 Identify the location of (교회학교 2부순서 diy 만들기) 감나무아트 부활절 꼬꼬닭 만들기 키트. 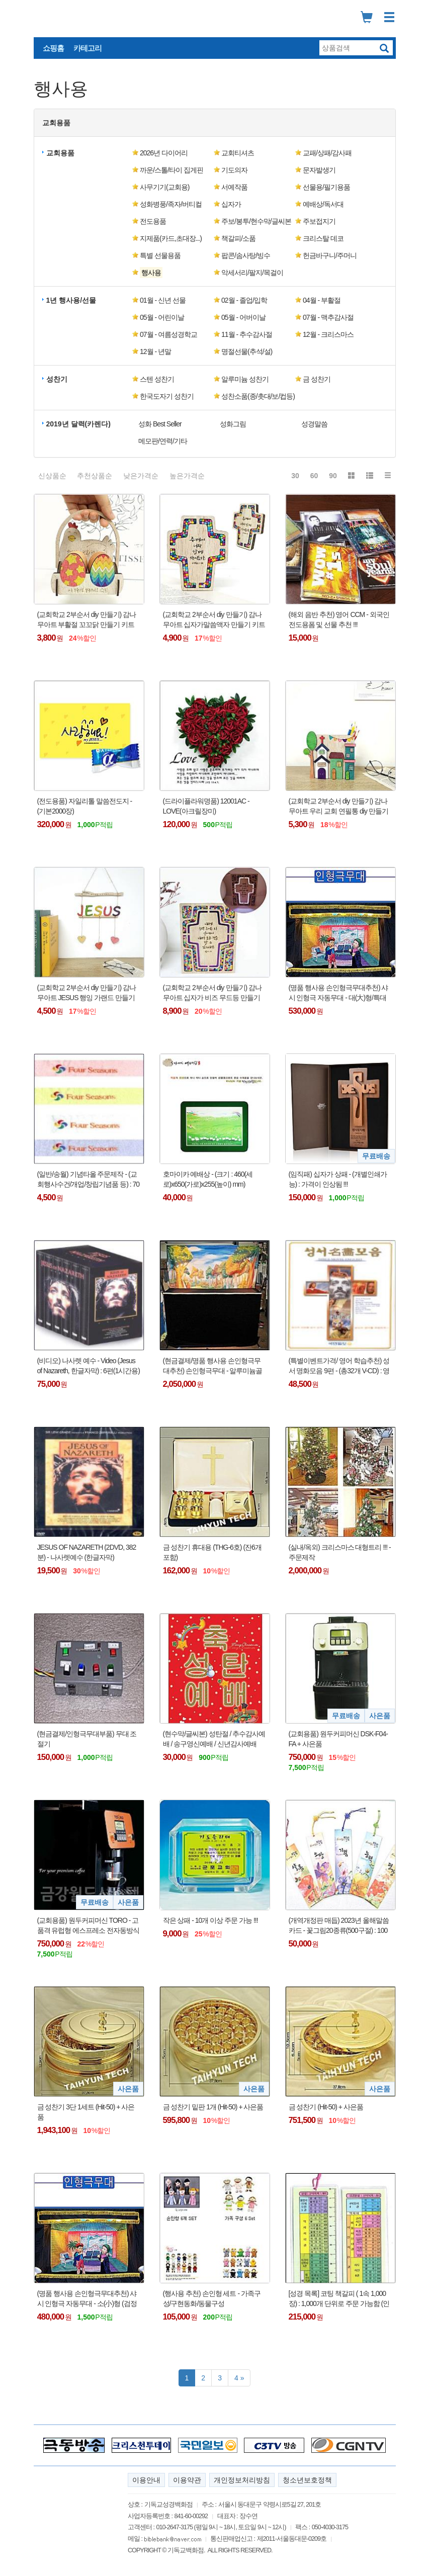
(86, 619).